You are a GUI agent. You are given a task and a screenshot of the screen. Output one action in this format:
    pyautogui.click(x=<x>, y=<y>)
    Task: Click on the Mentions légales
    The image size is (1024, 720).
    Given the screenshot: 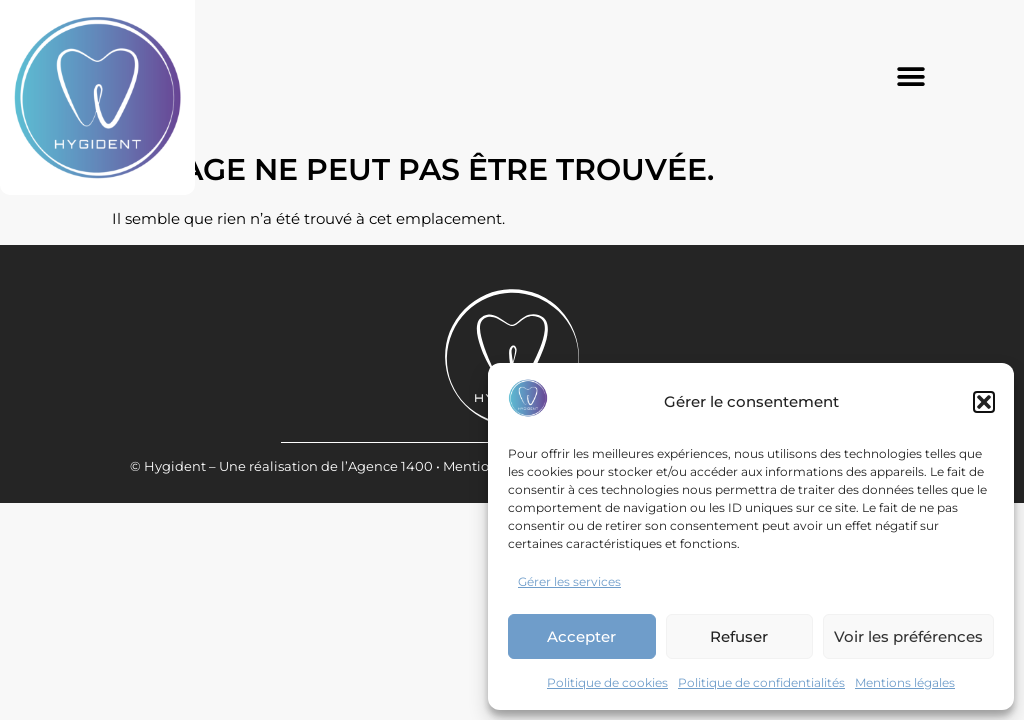 What is the action you would take?
    pyautogui.click(x=905, y=682)
    